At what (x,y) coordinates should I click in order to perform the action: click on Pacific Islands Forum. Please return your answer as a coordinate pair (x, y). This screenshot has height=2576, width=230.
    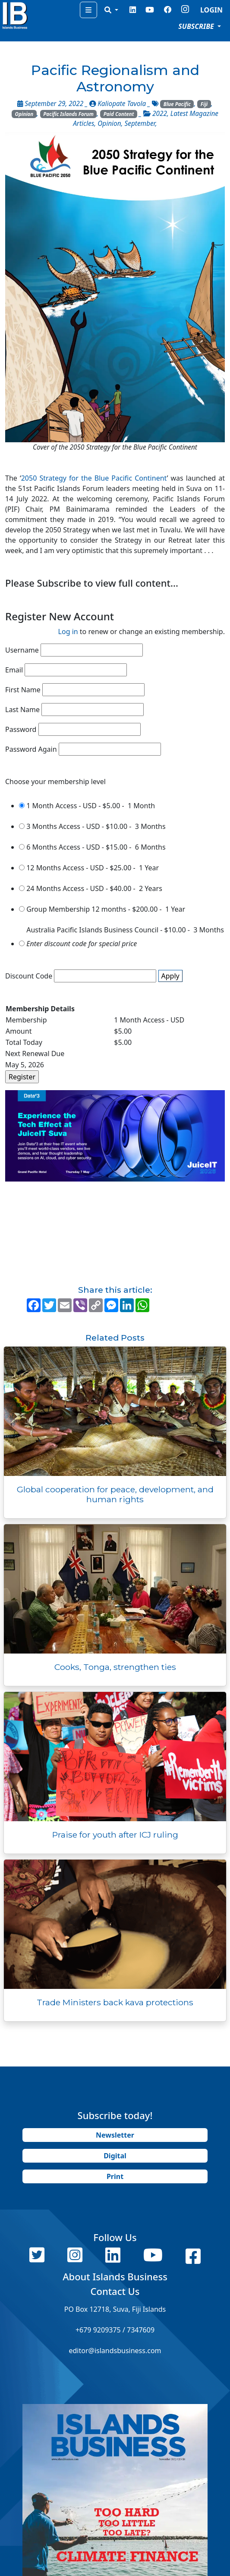
    Looking at the image, I should click on (68, 114).